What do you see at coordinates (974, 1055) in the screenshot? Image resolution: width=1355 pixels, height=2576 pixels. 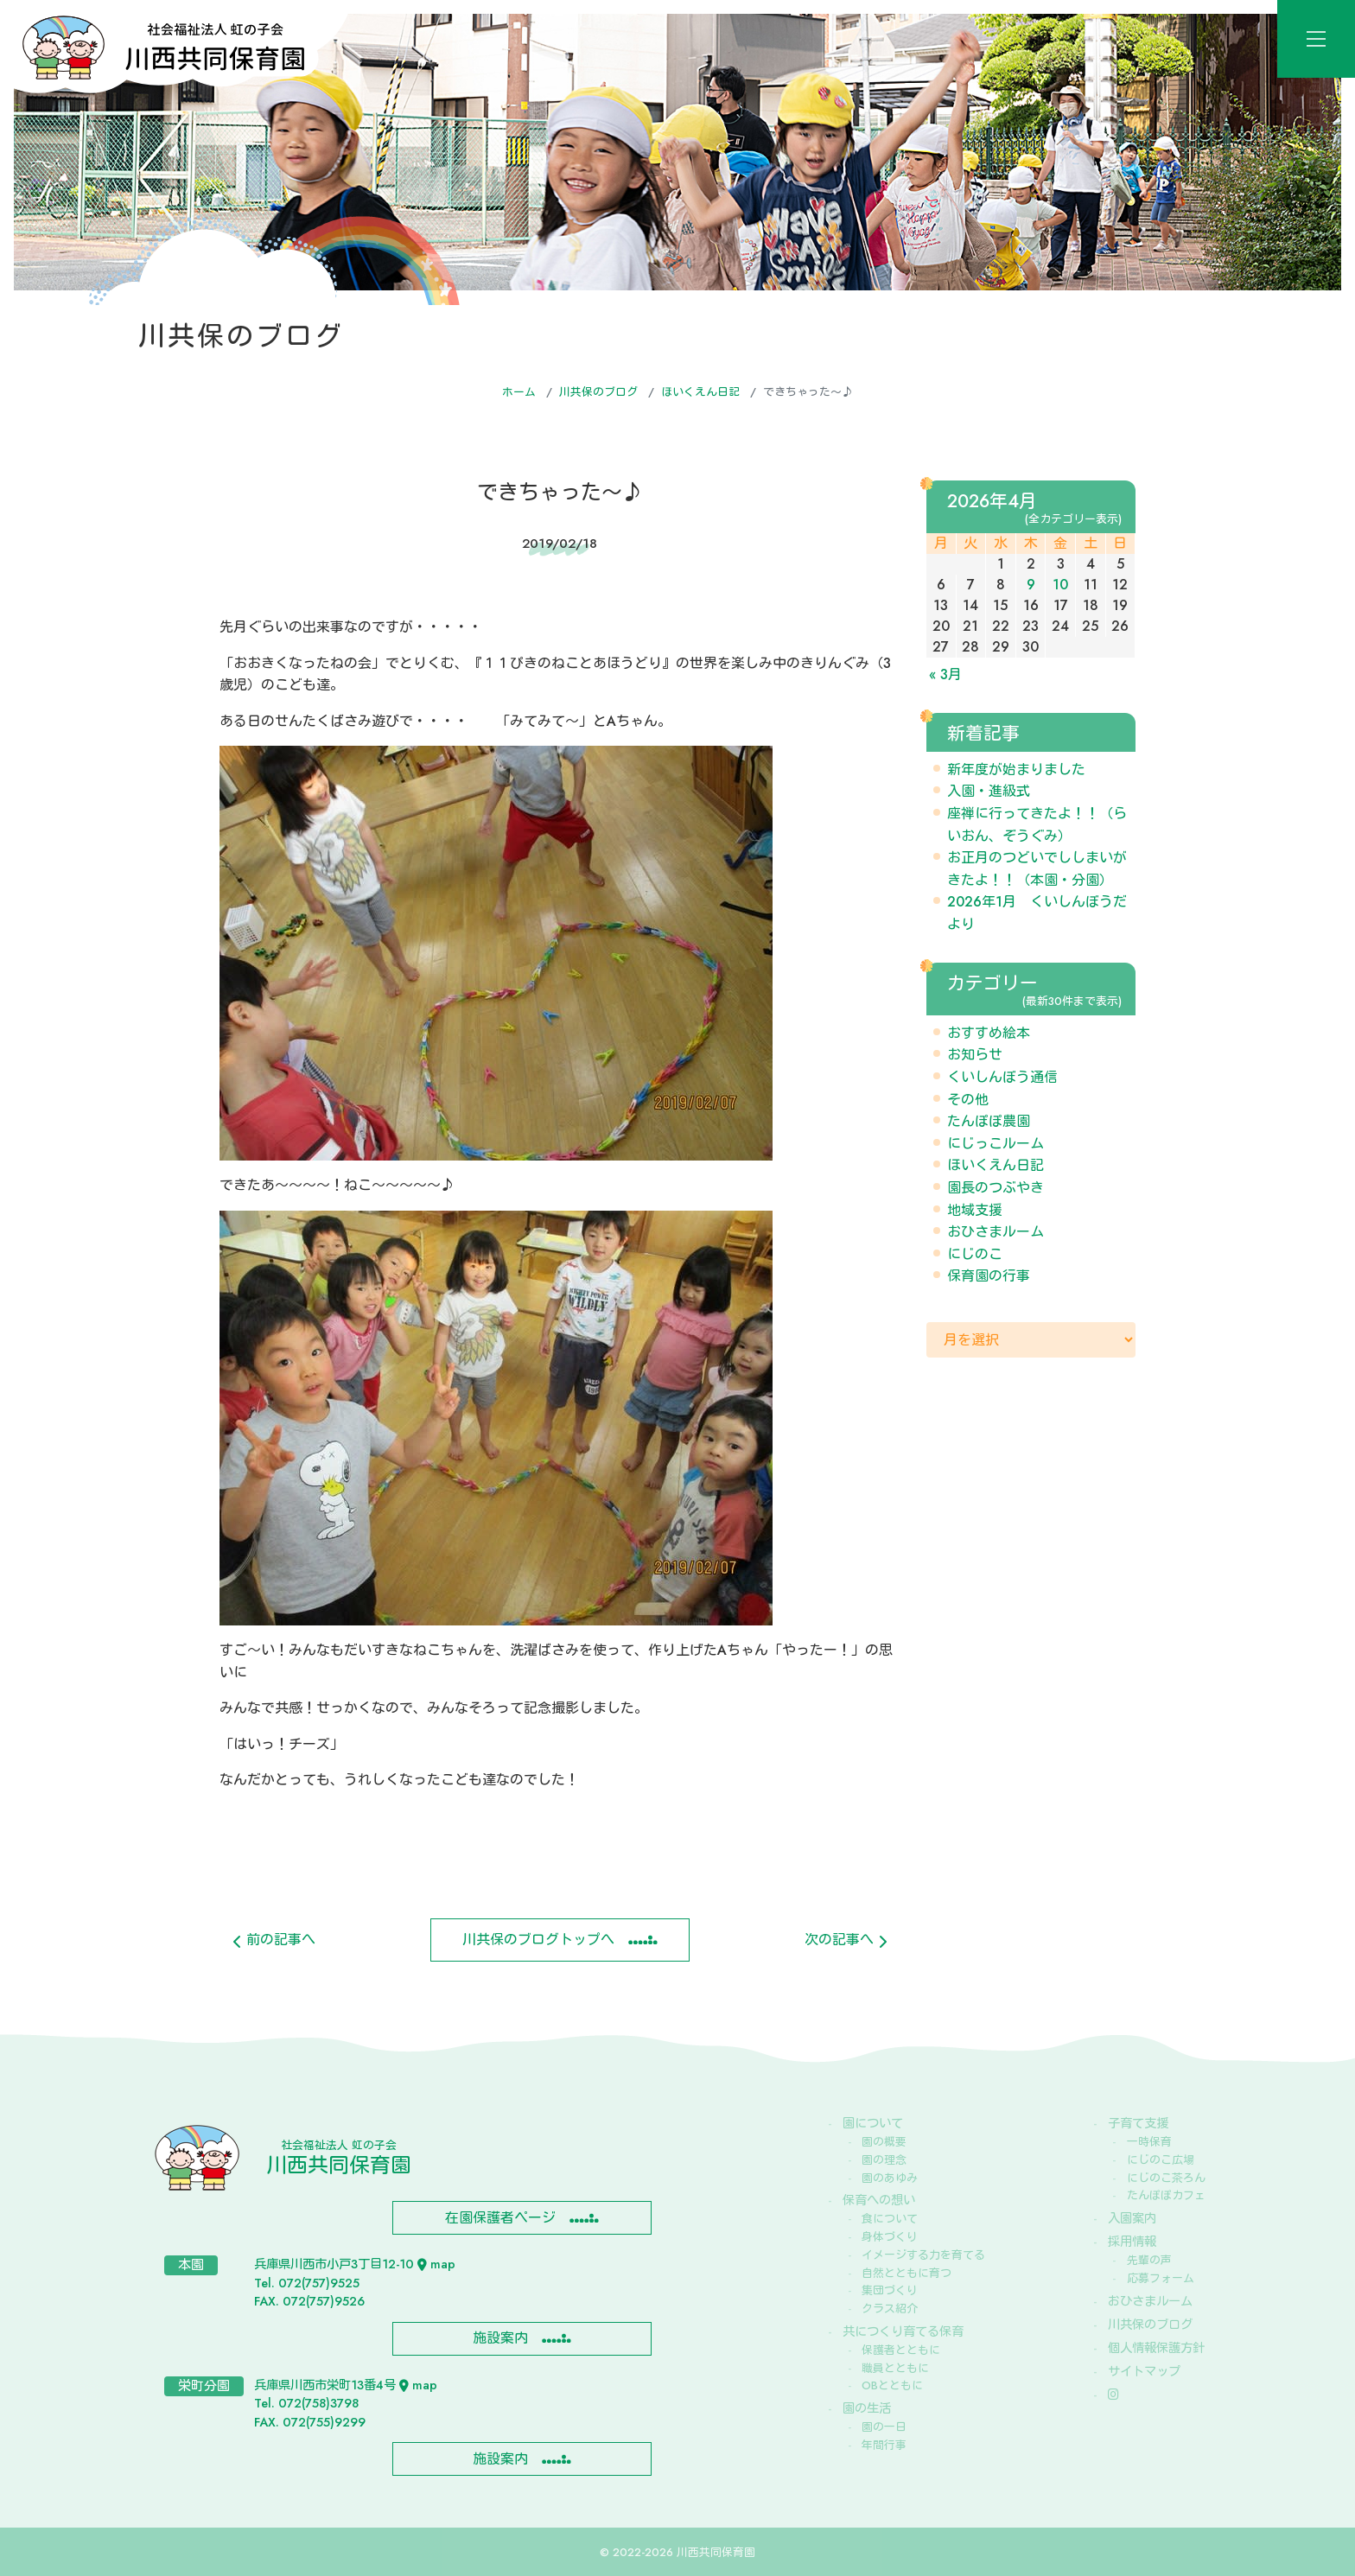 I see `お知らせ` at bounding box center [974, 1055].